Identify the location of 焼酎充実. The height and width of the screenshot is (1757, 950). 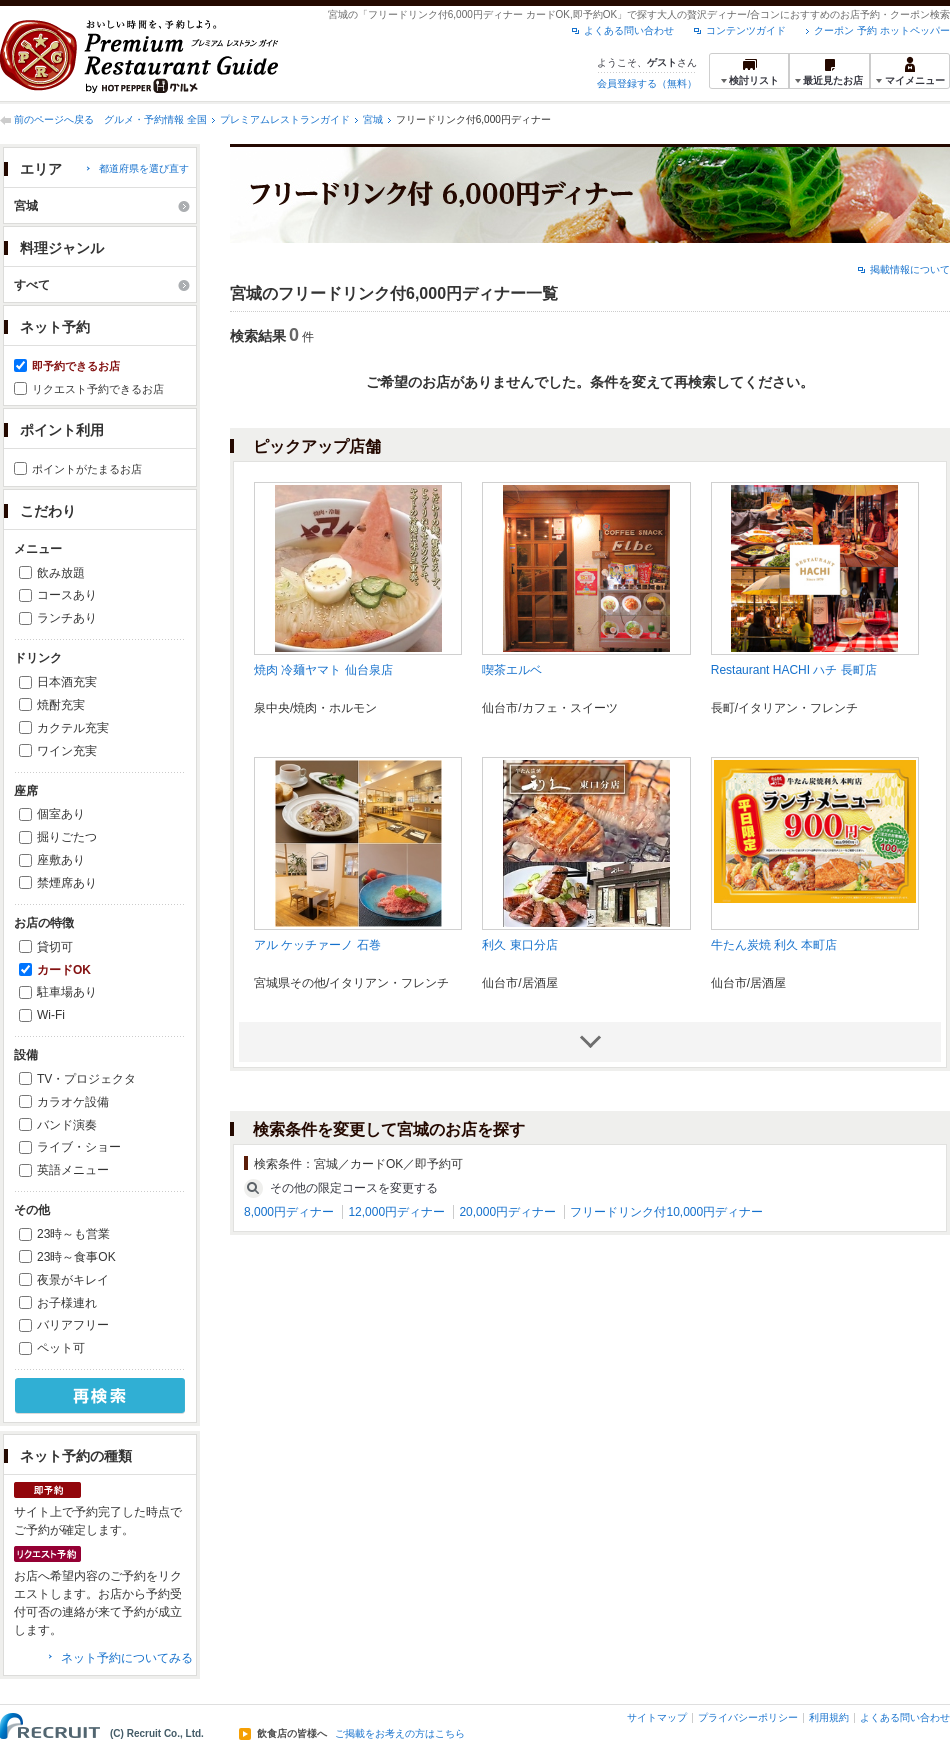
(61, 705).